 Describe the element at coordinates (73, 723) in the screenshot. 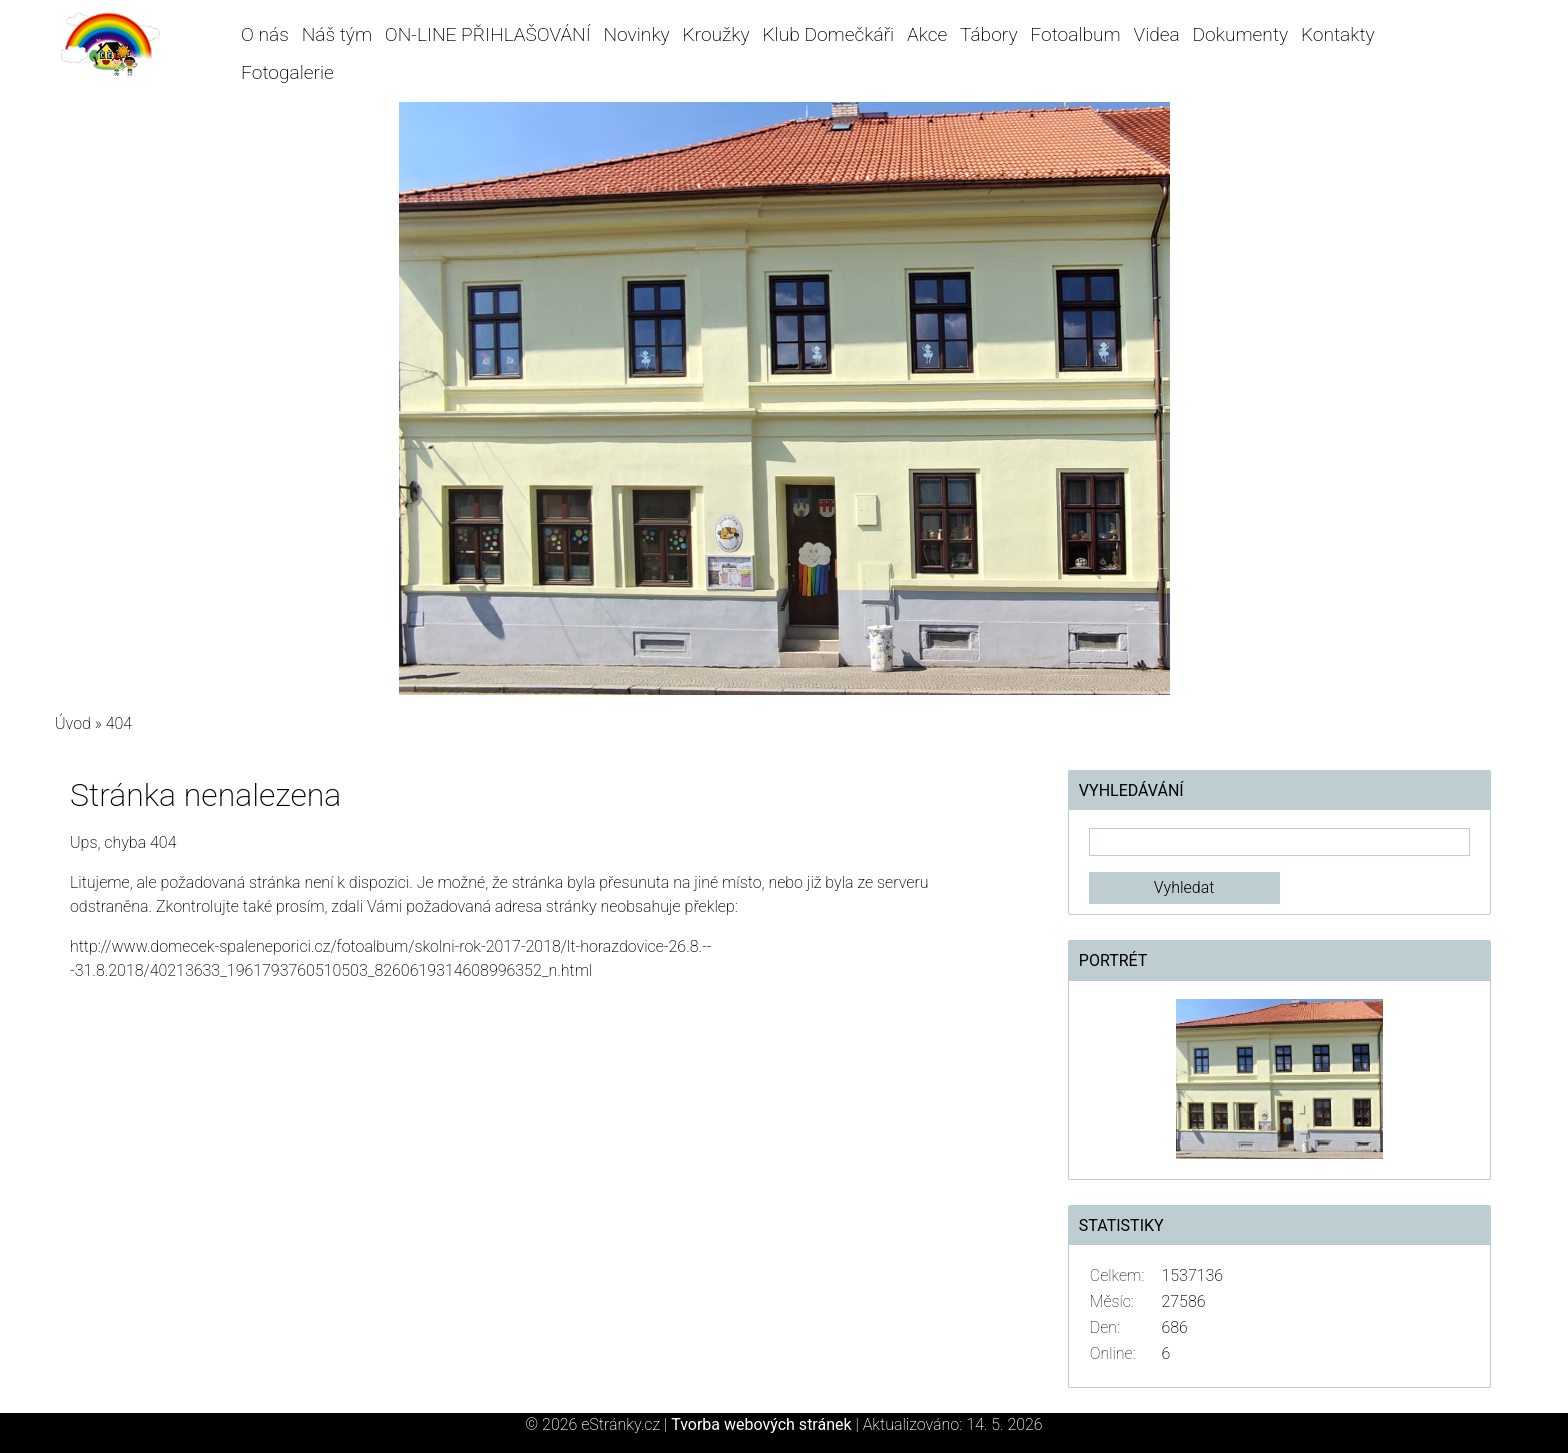

I see `Úvod` at that location.